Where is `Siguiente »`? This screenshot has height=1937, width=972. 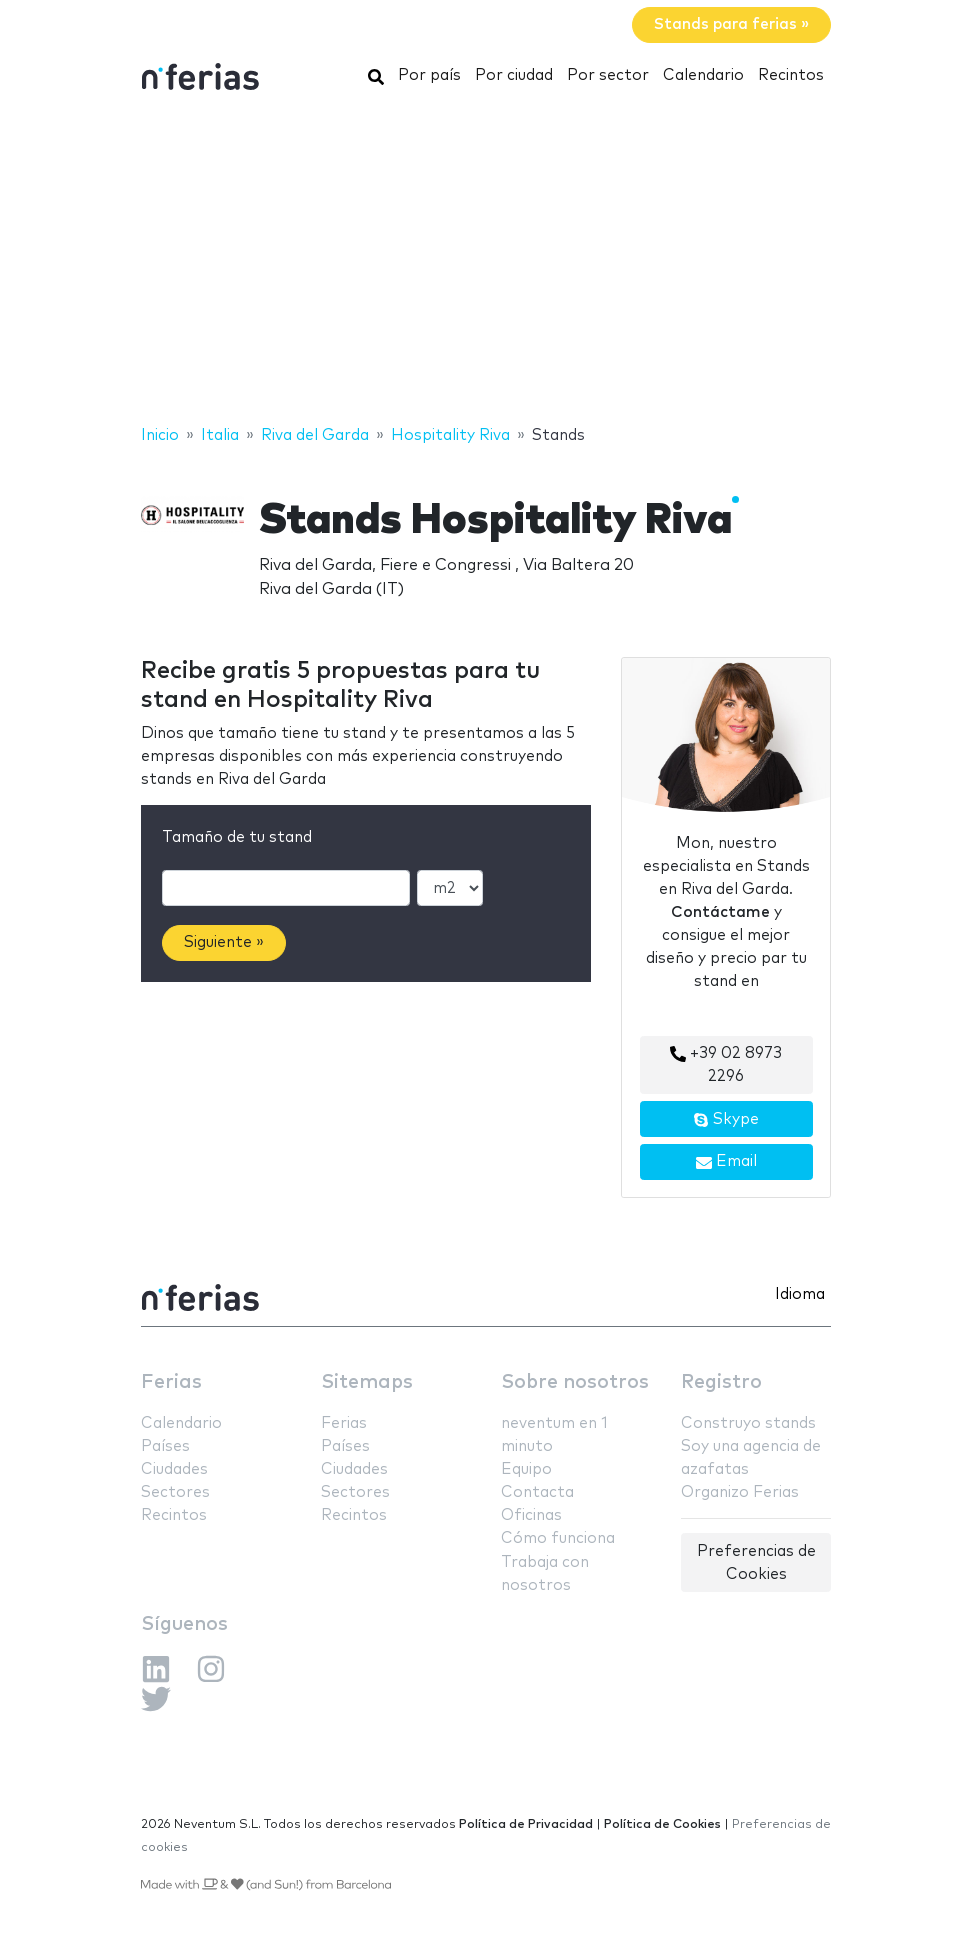
Siguiente » is located at coordinates (224, 942).